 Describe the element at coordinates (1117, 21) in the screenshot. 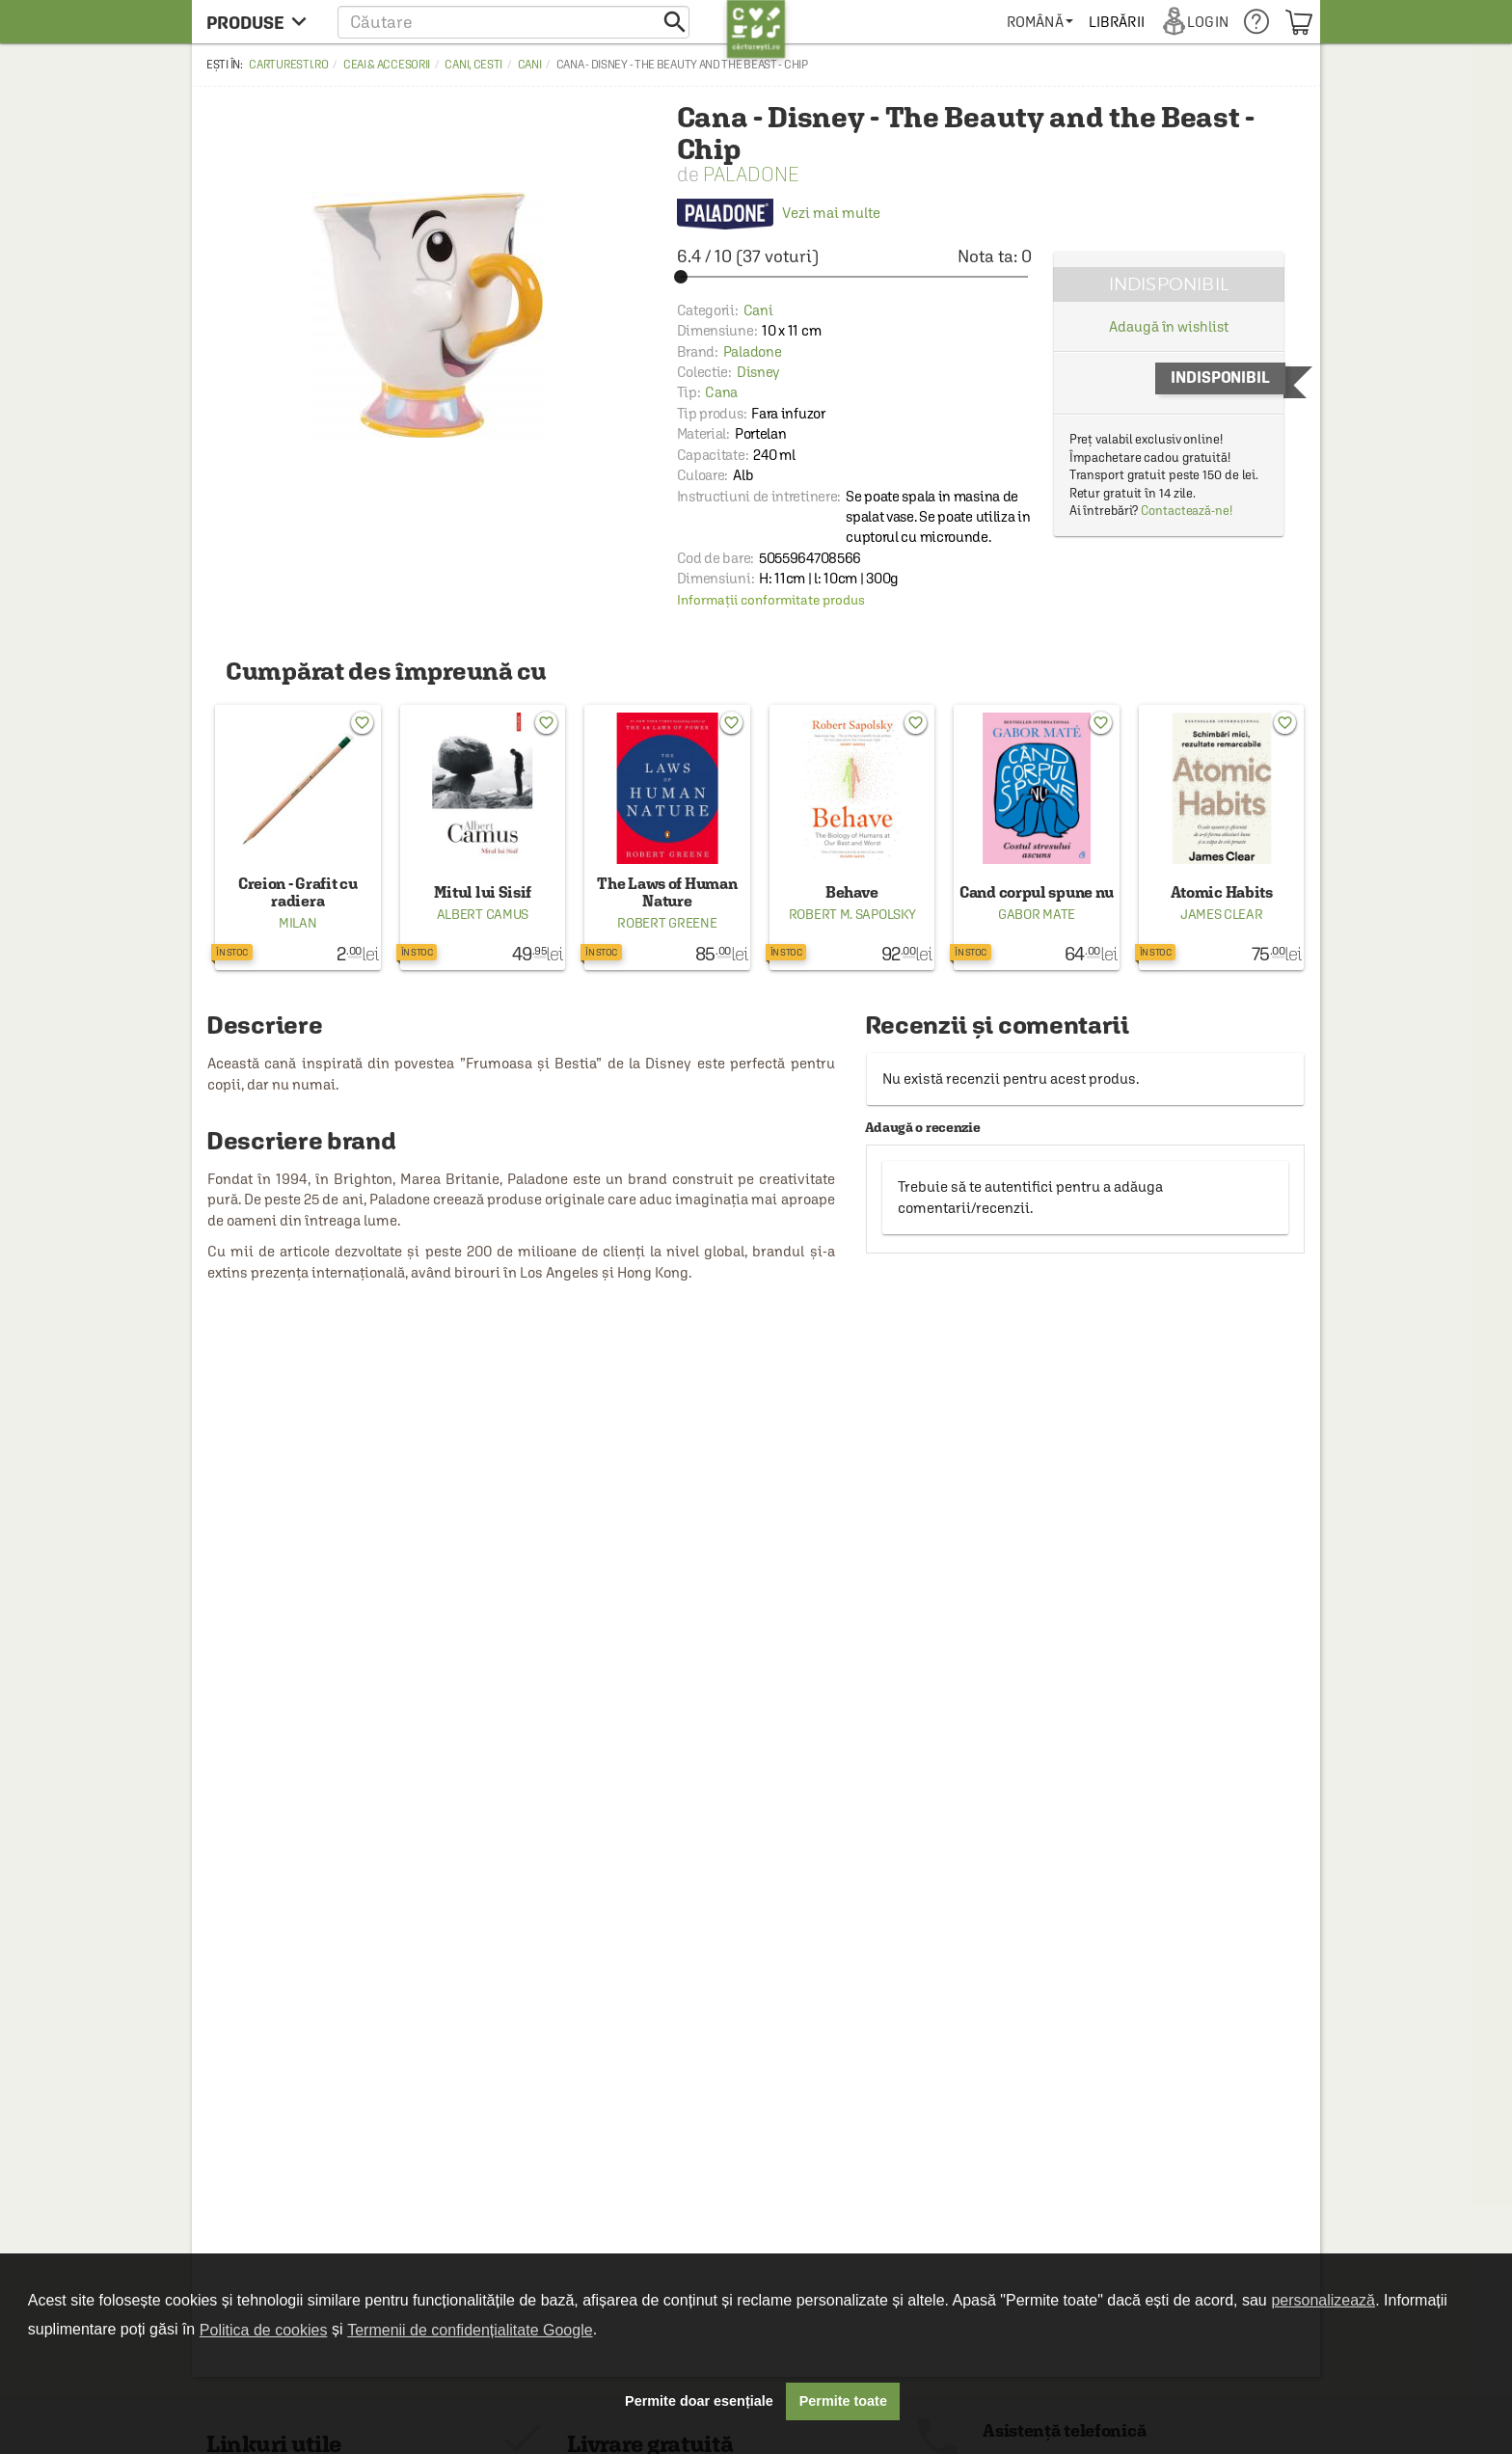

I see `Librării` at that location.